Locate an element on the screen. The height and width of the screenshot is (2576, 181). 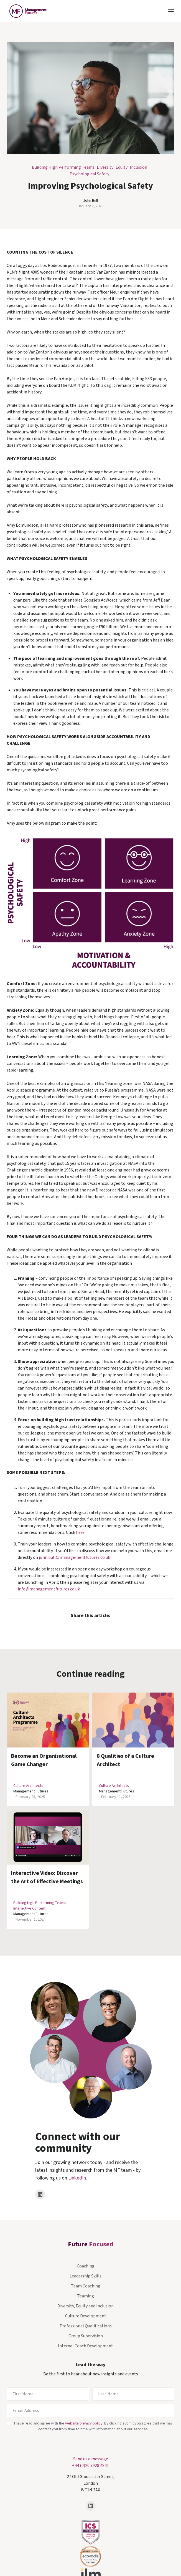
Culture Architects is located at coordinates (28, 1786).